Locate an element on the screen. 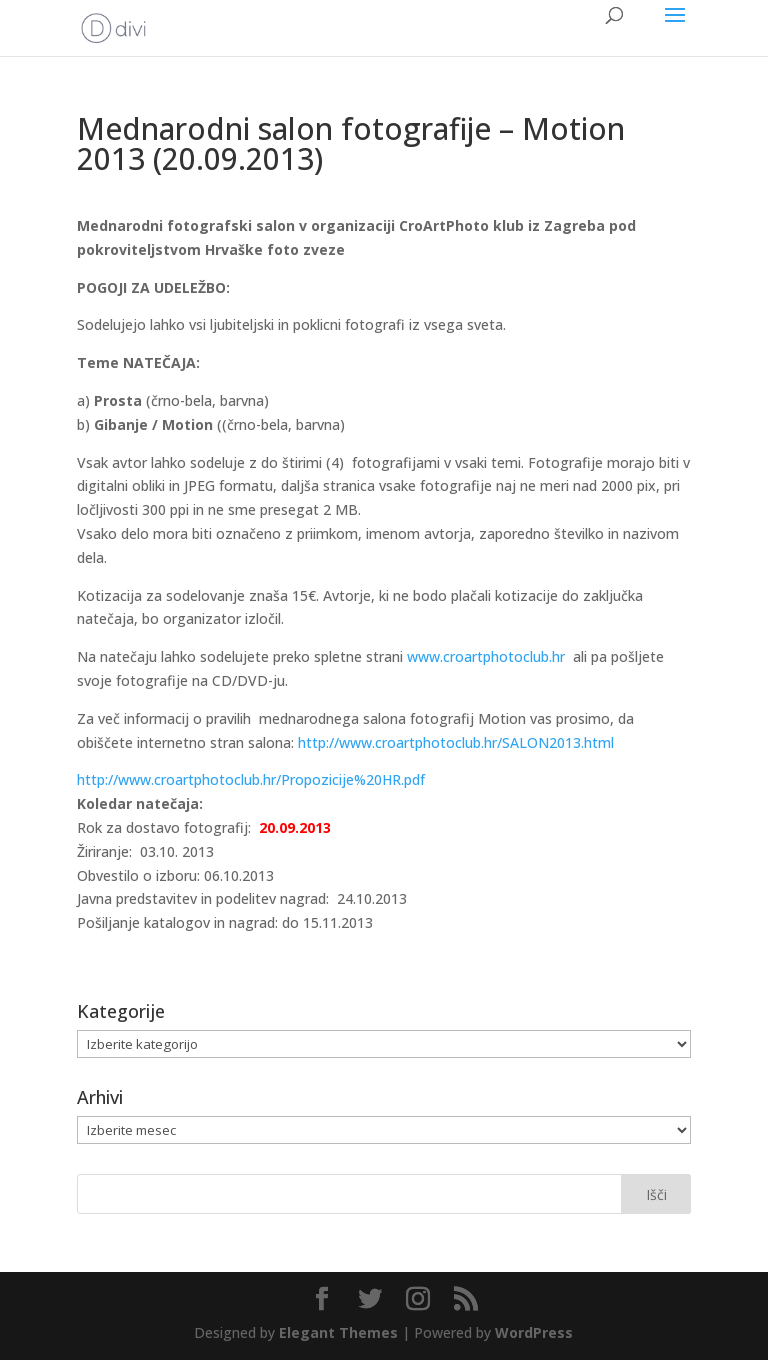  http://www.croartphotoclub.hr/Propozicije%20HR.pdf is located at coordinates (251, 779).